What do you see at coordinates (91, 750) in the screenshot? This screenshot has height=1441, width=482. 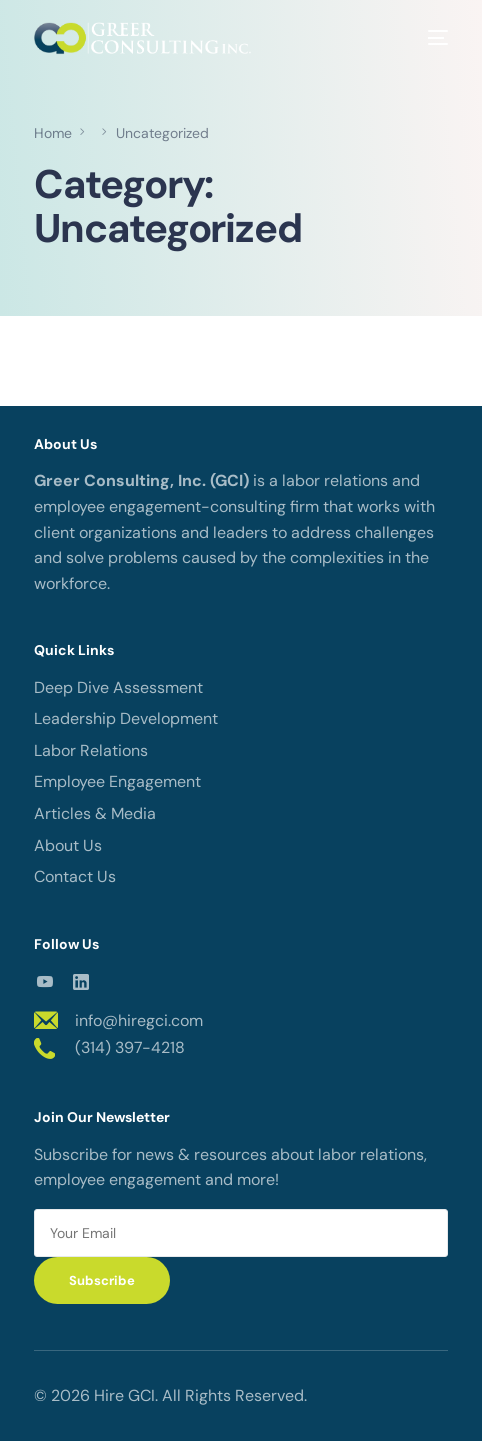 I see `Labor Relations` at bounding box center [91, 750].